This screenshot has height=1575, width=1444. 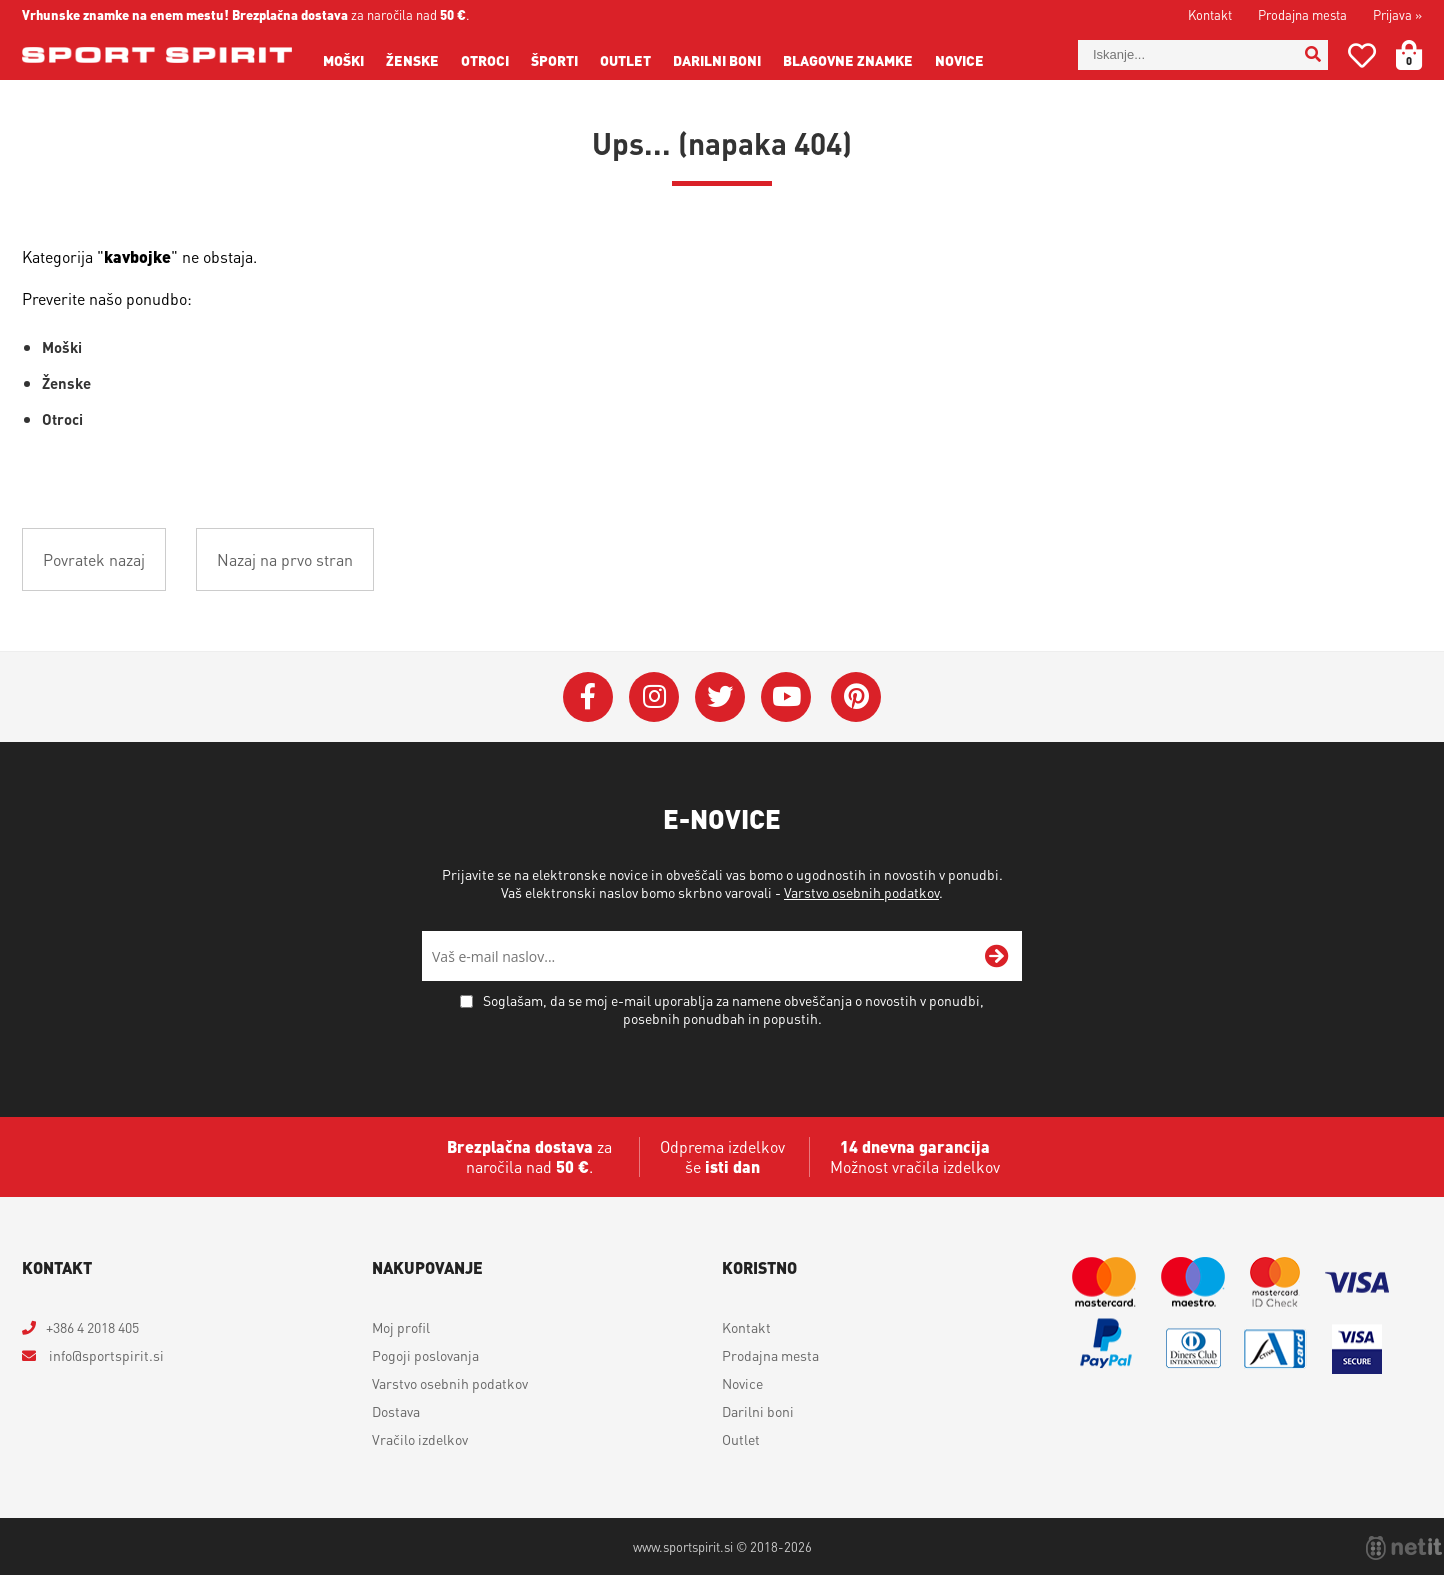 I want to click on Blagovne znamke, so click(x=848, y=60).